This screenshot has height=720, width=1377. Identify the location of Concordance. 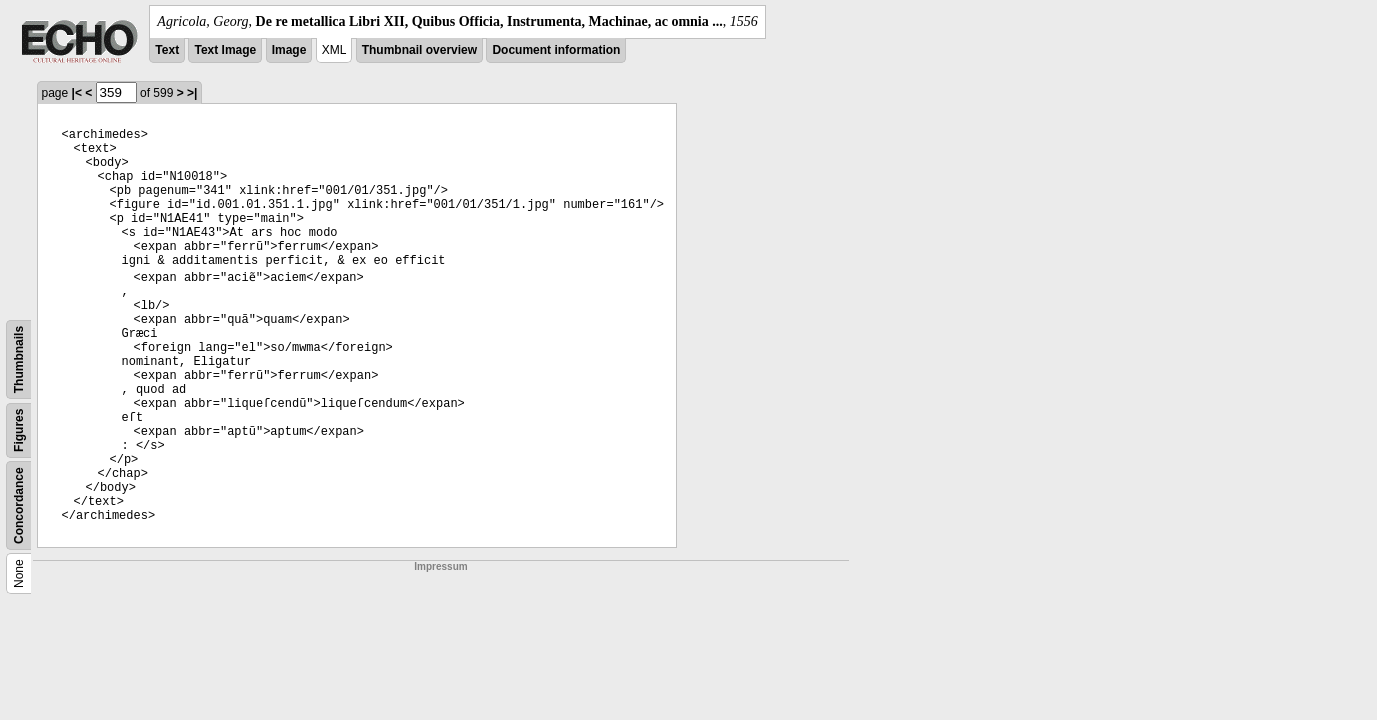
(19, 505).